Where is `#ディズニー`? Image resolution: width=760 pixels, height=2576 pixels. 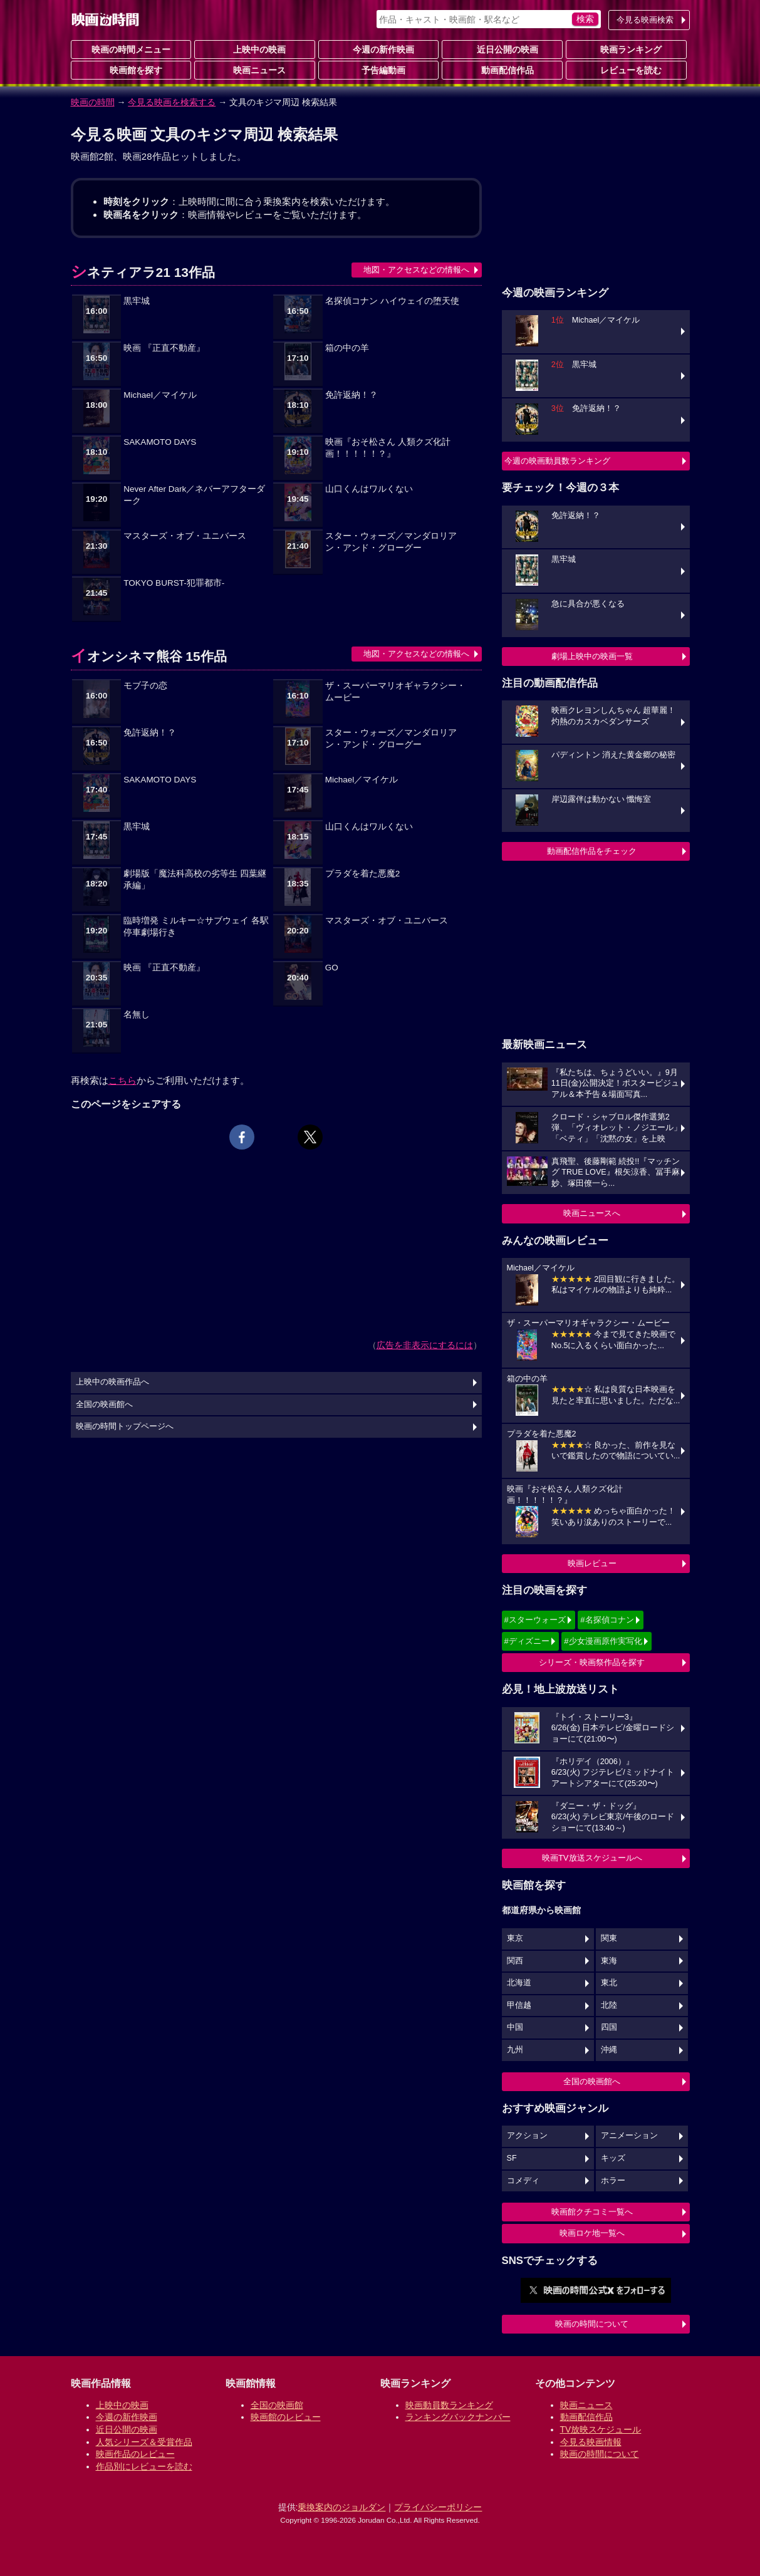 #ディズニー is located at coordinates (526, 1641).